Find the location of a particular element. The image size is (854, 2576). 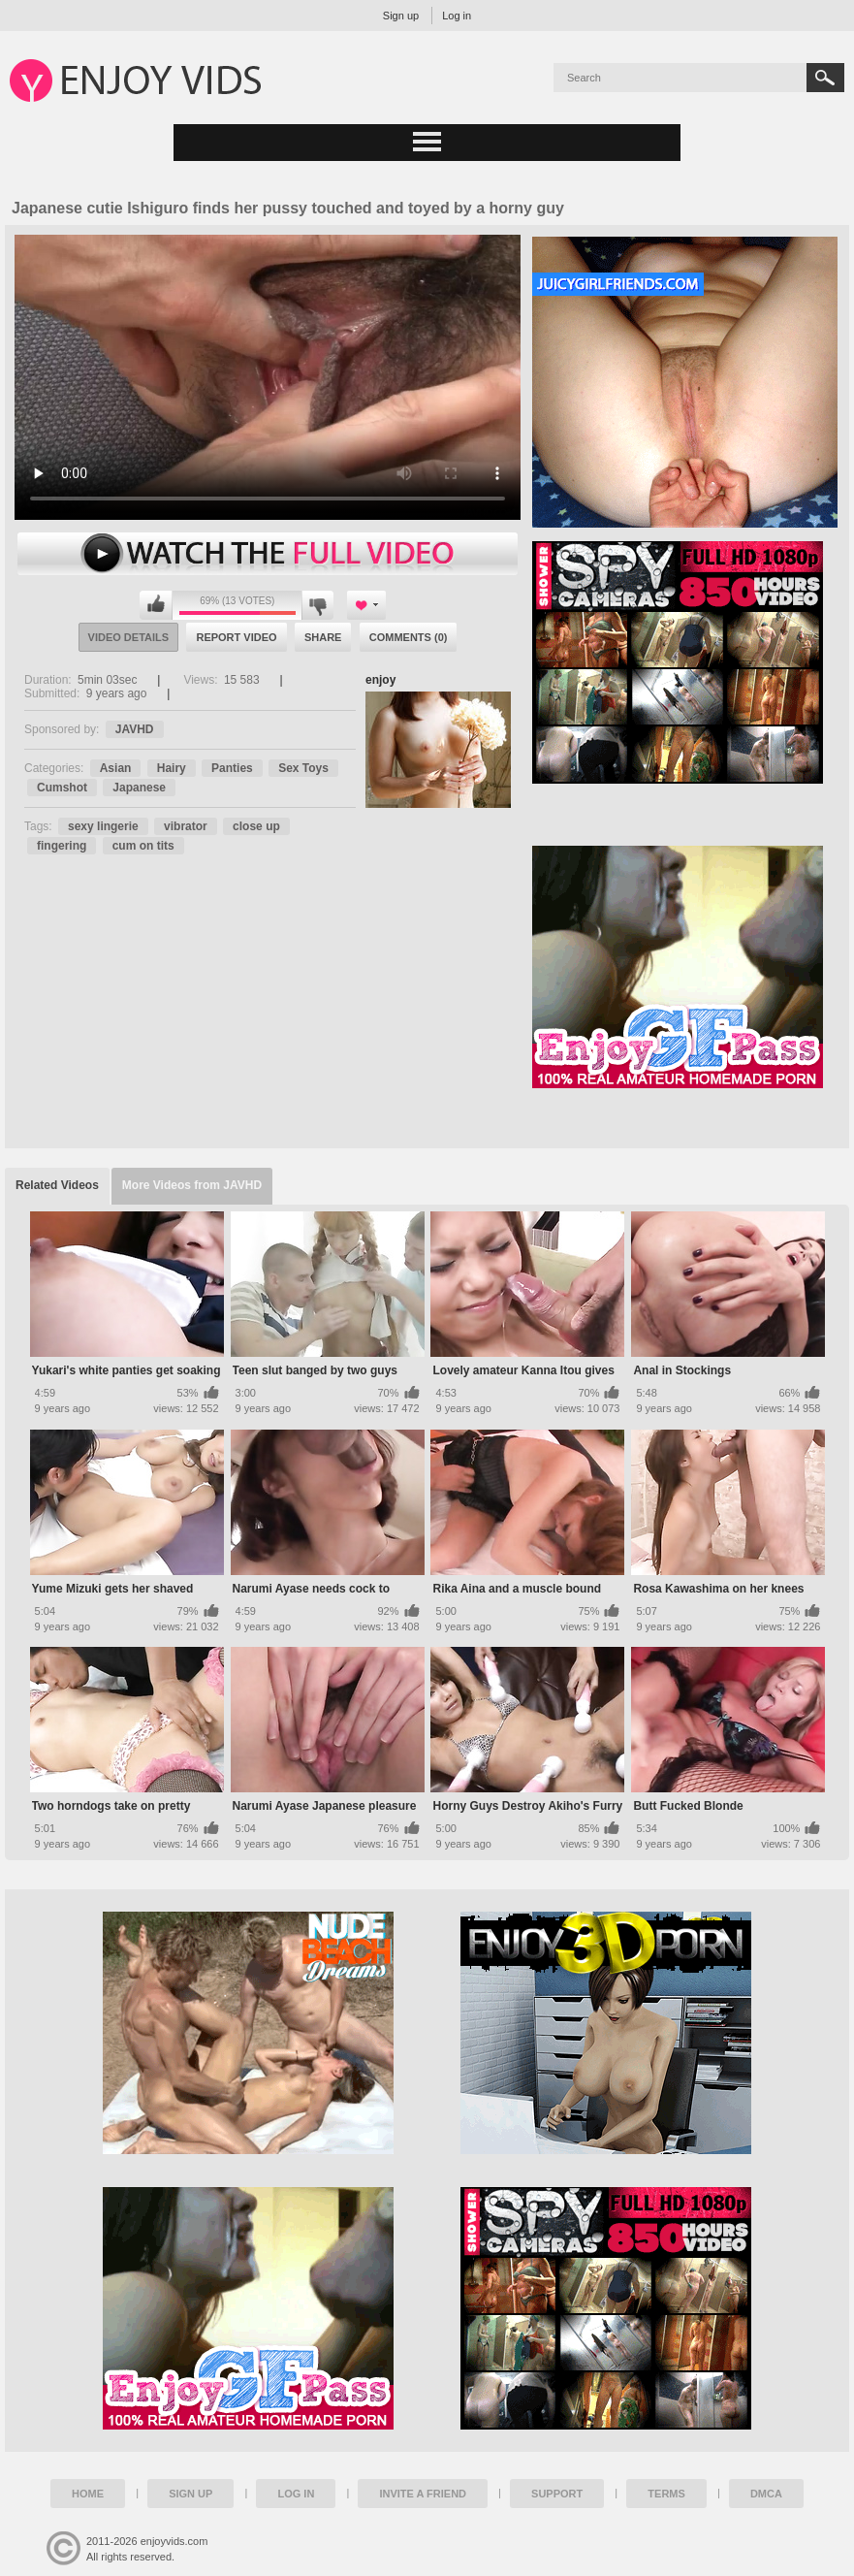

Cumshot is located at coordinates (62, 787).